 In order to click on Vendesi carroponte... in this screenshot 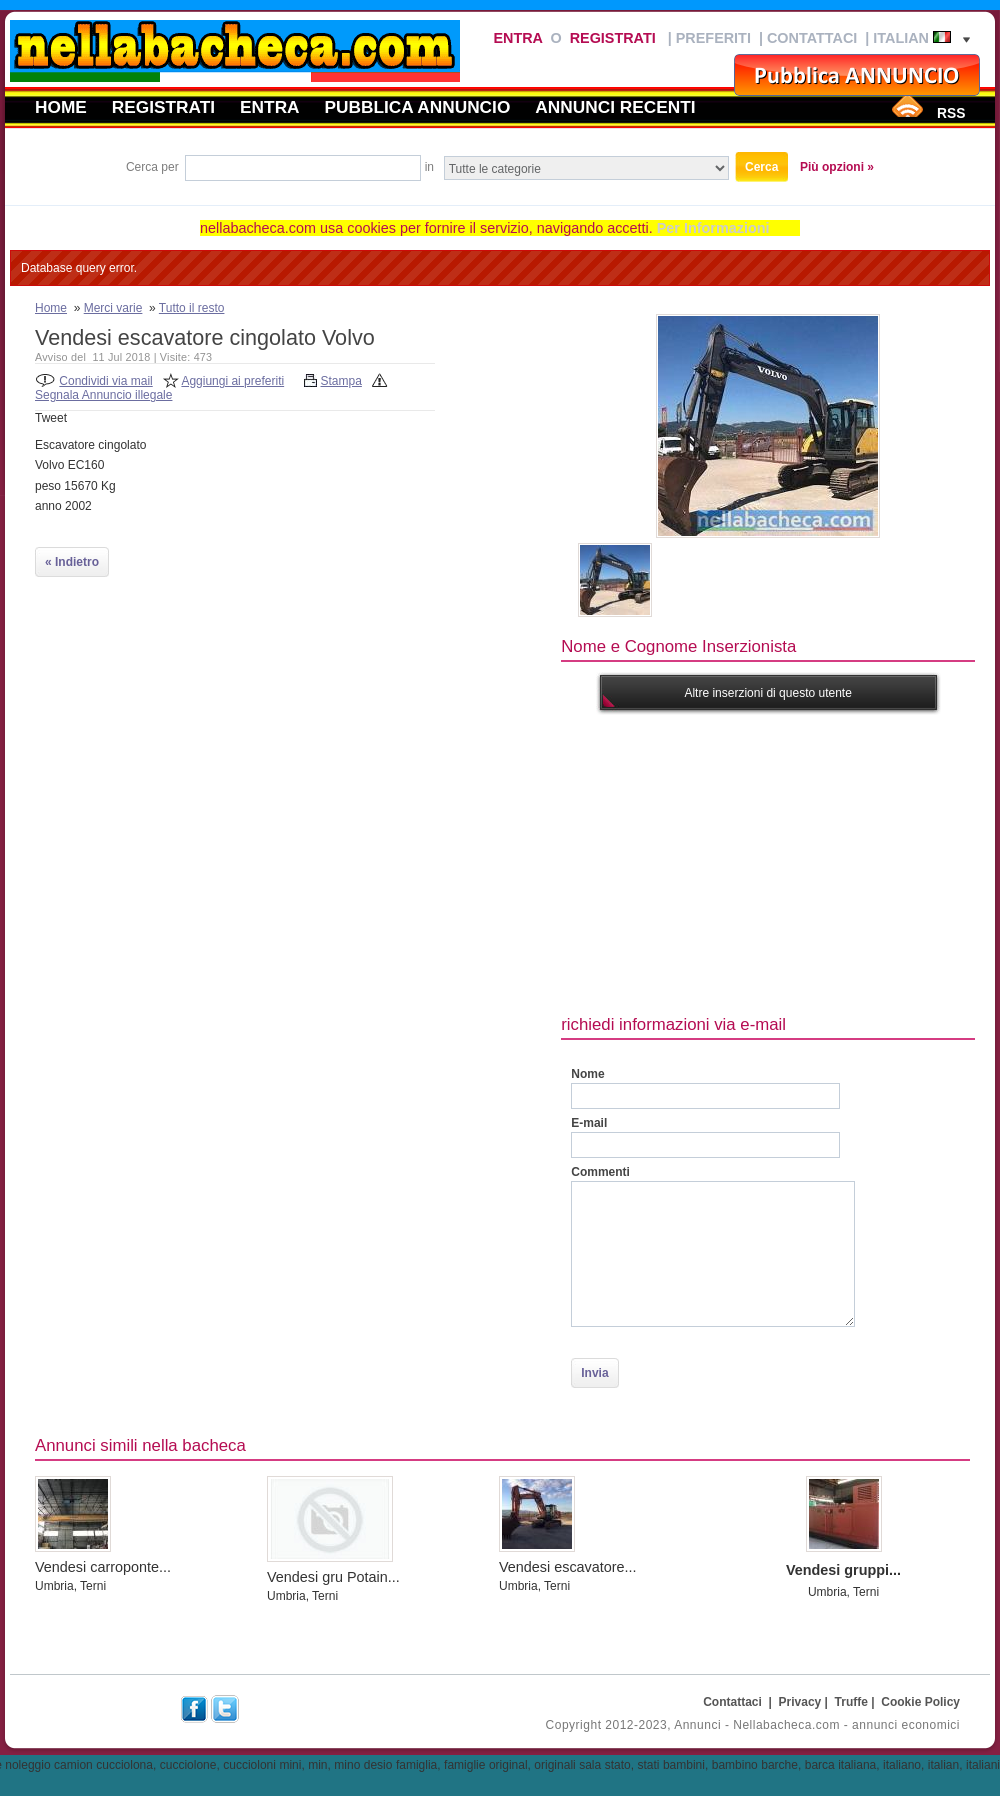, I will do `click(103, 1567)`.